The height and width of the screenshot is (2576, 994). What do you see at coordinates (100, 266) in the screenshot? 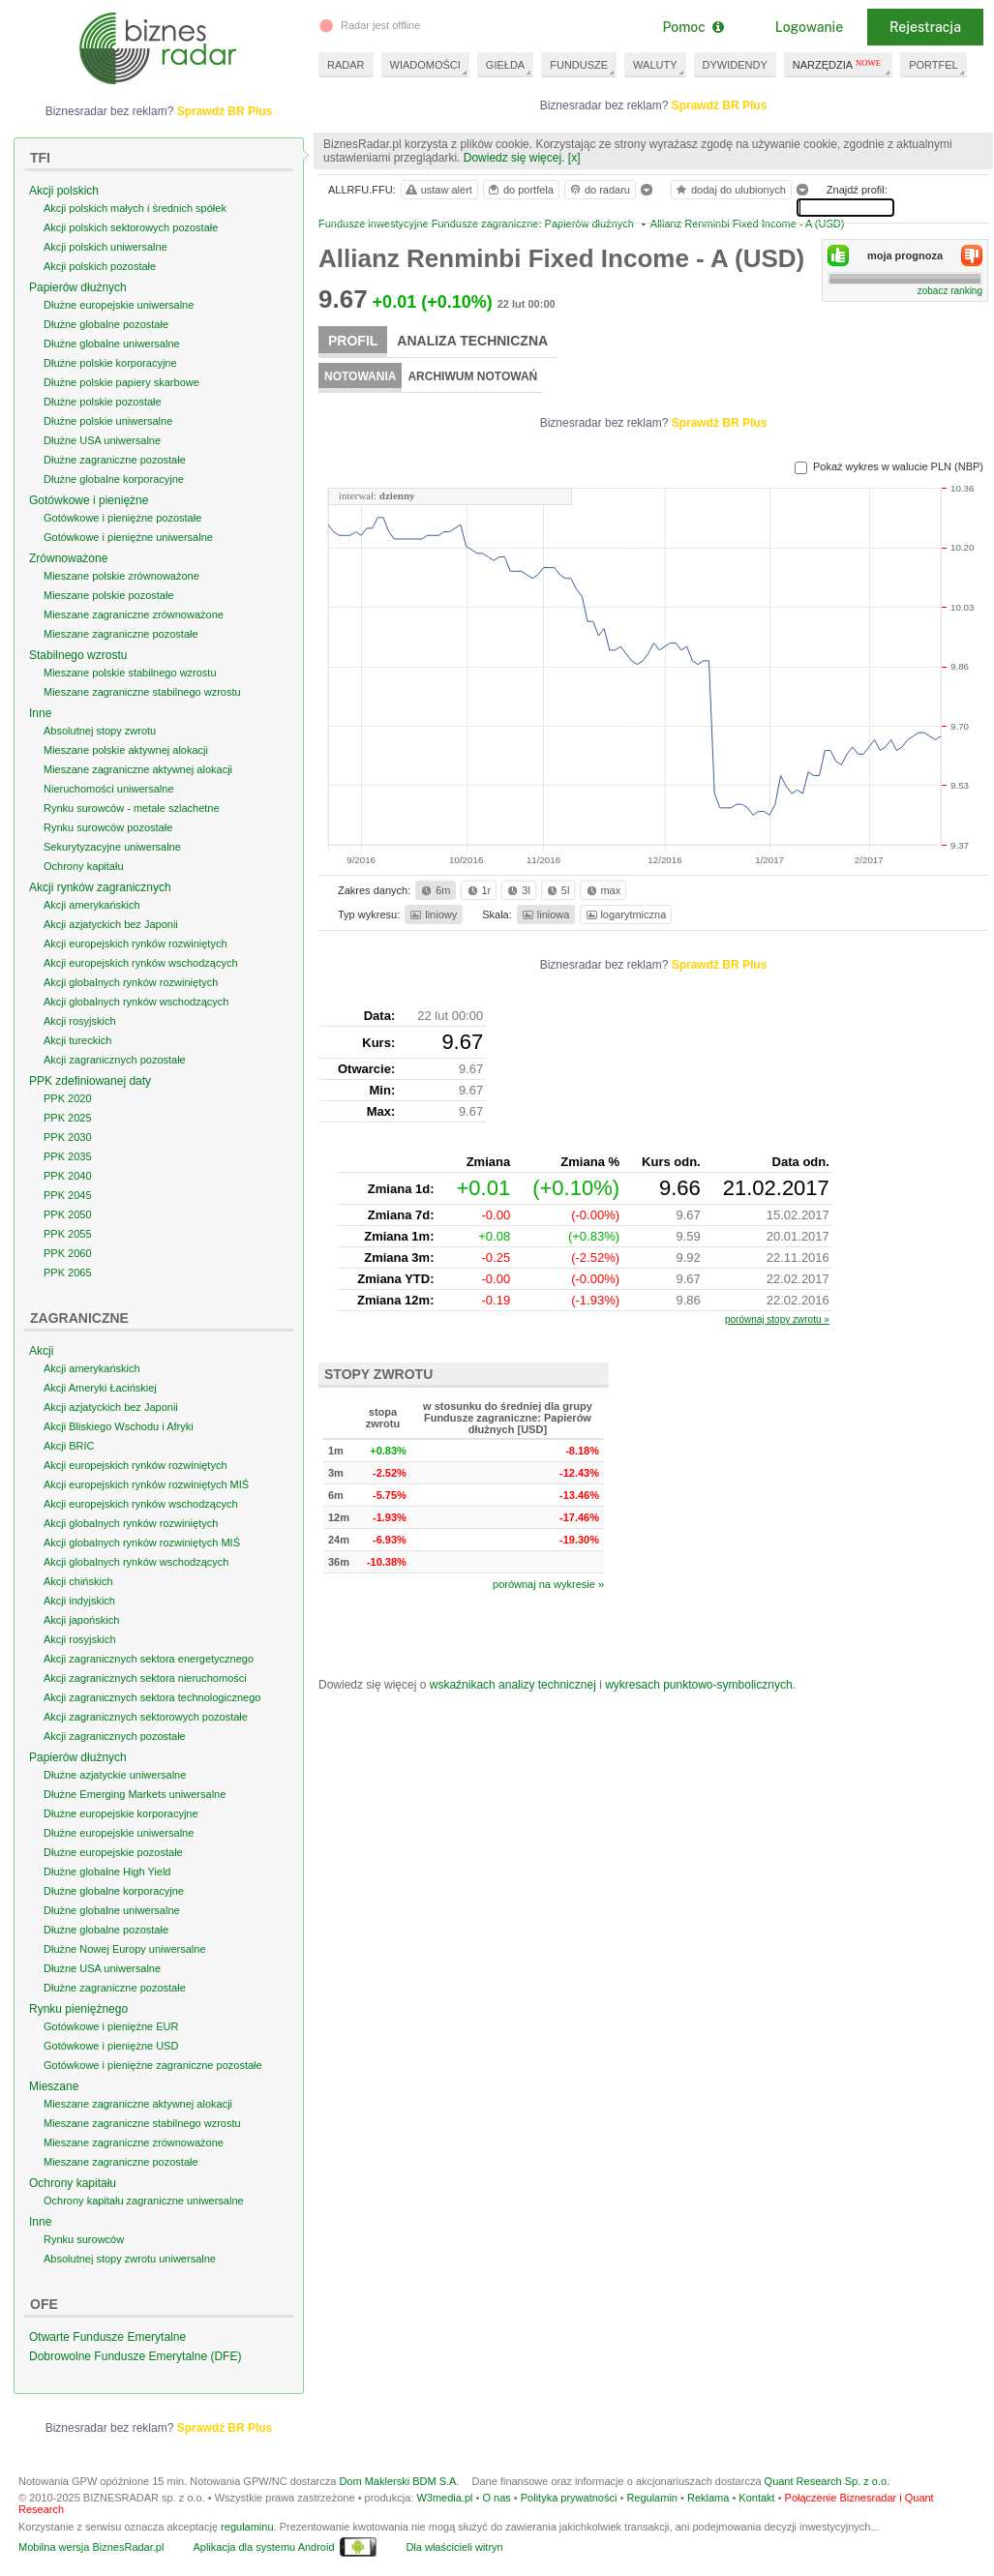
I see `Akcji polskich pozostałe` at bounding box center [100, 266].